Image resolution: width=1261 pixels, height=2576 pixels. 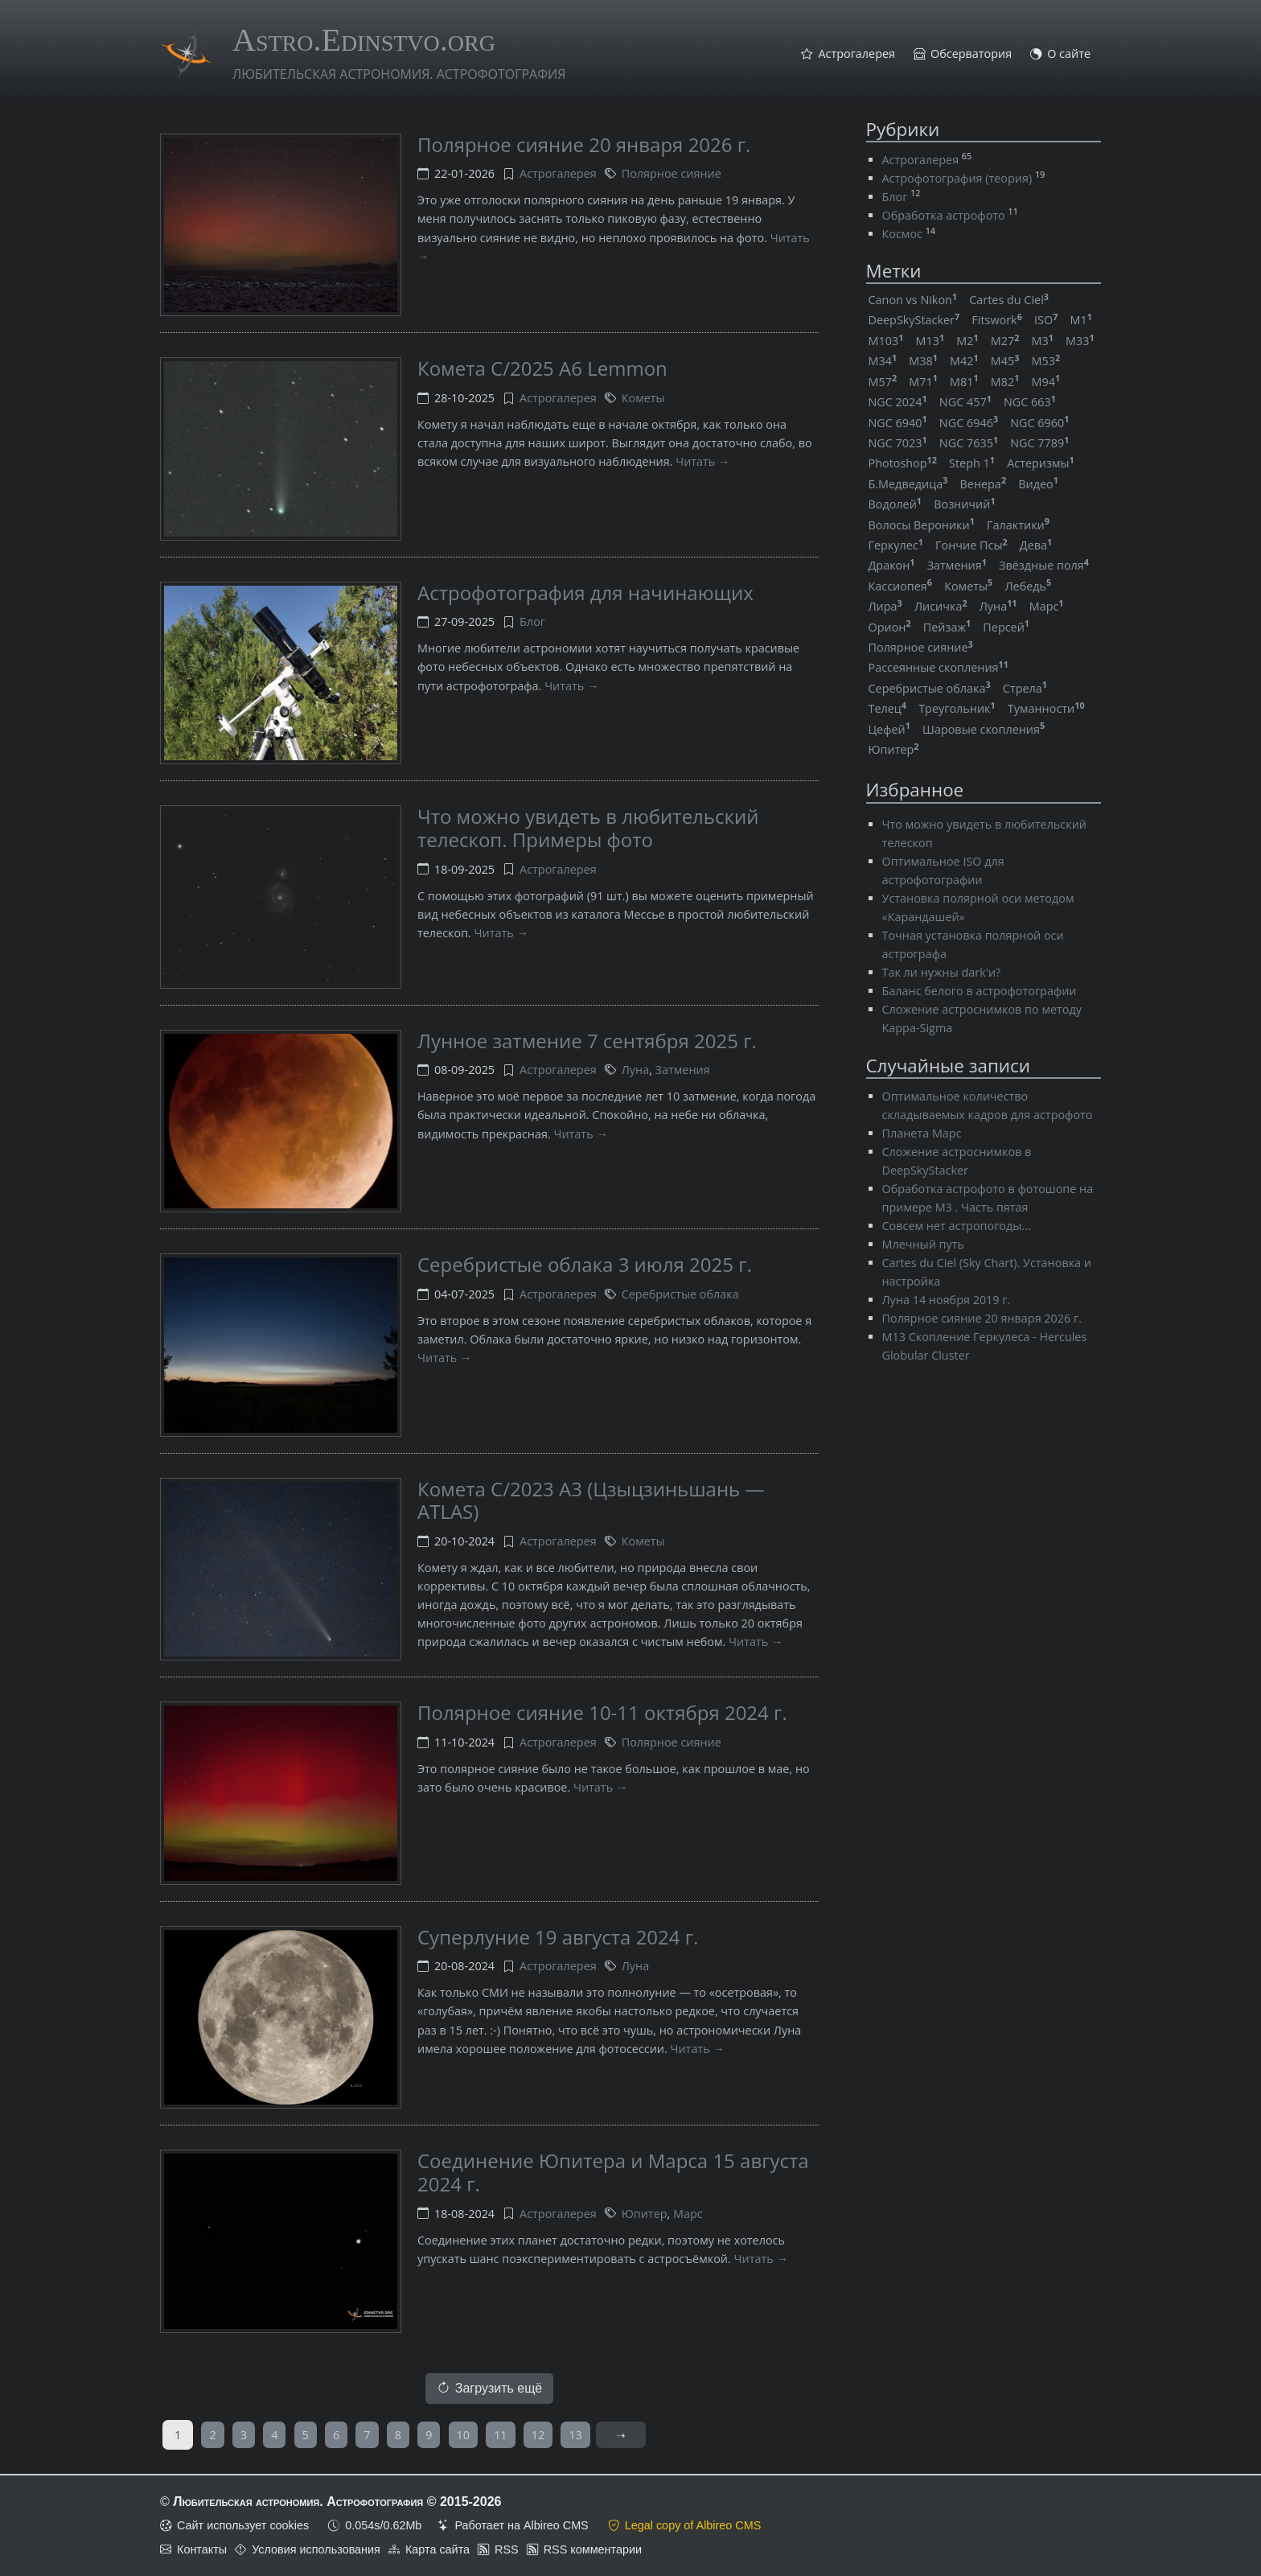 I want to click on NGC 6940, so click(x=898, y=422).